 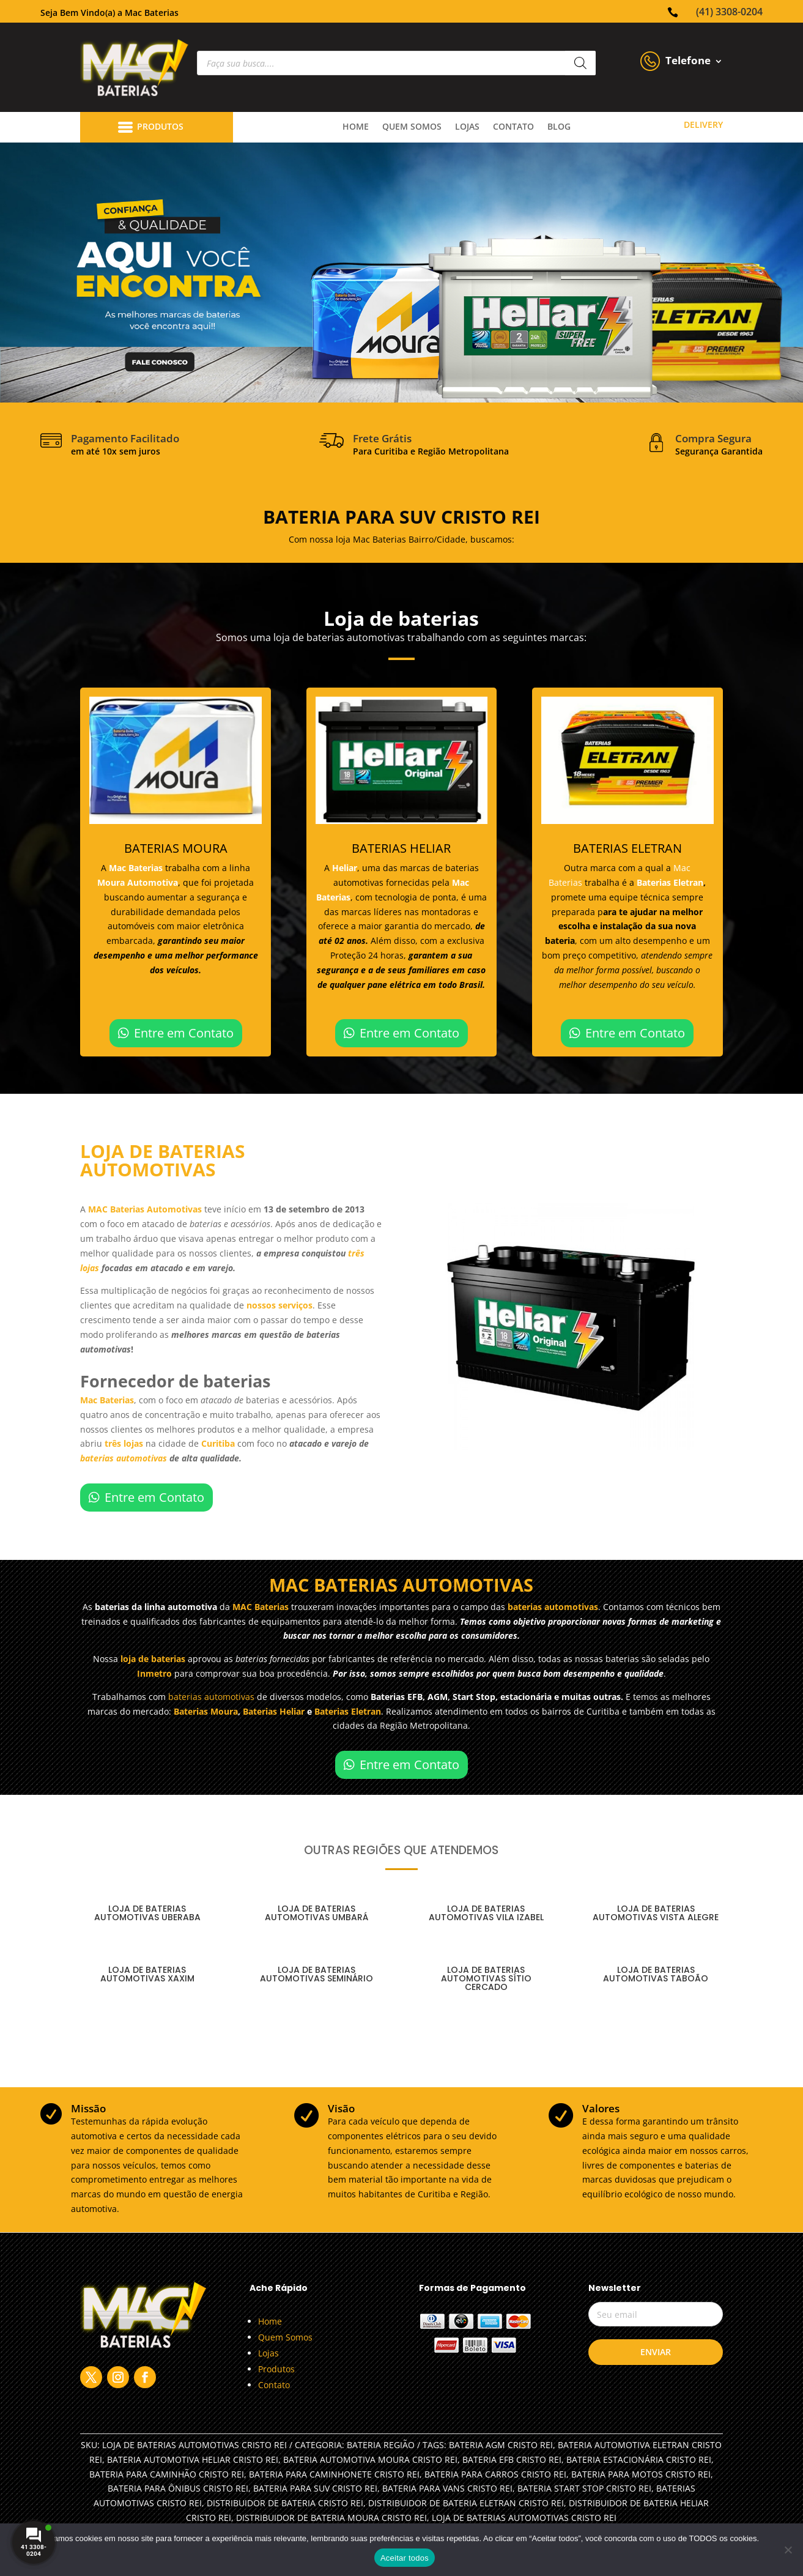 What do you see at coordinates (495, 2474) in the screenshot?
I see `BATERIA PARA CARROS CRISTO REI` at bounding box center [495, 2474].